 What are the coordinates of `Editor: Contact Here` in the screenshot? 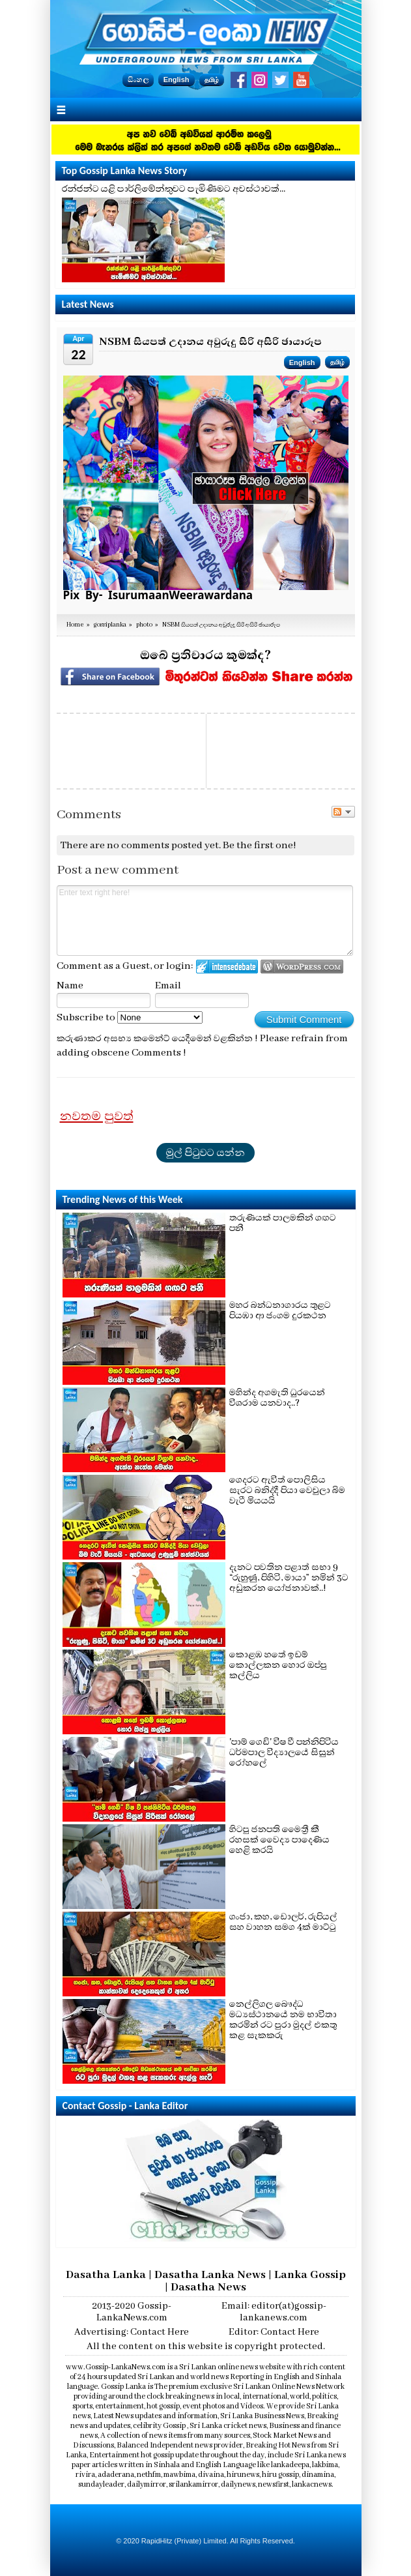 It's located at (274, 2332).